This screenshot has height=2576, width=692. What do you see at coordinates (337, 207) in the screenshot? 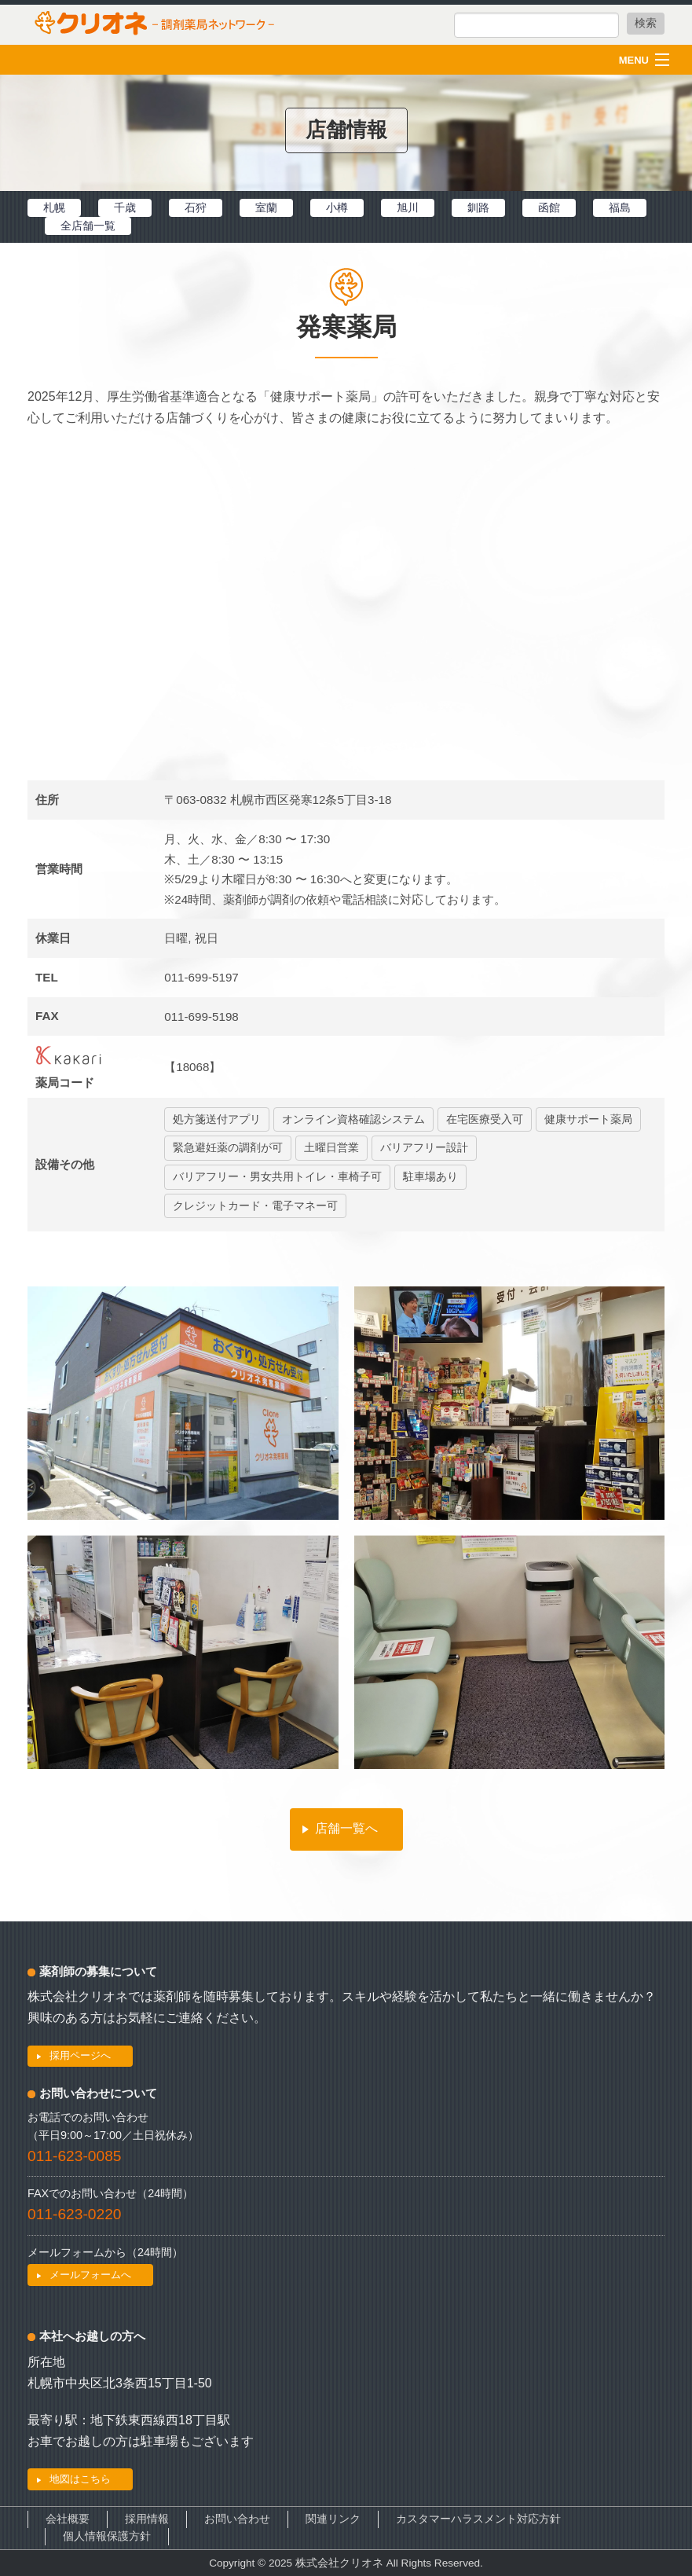
I see `小樽` at bounding box center [337, 207].